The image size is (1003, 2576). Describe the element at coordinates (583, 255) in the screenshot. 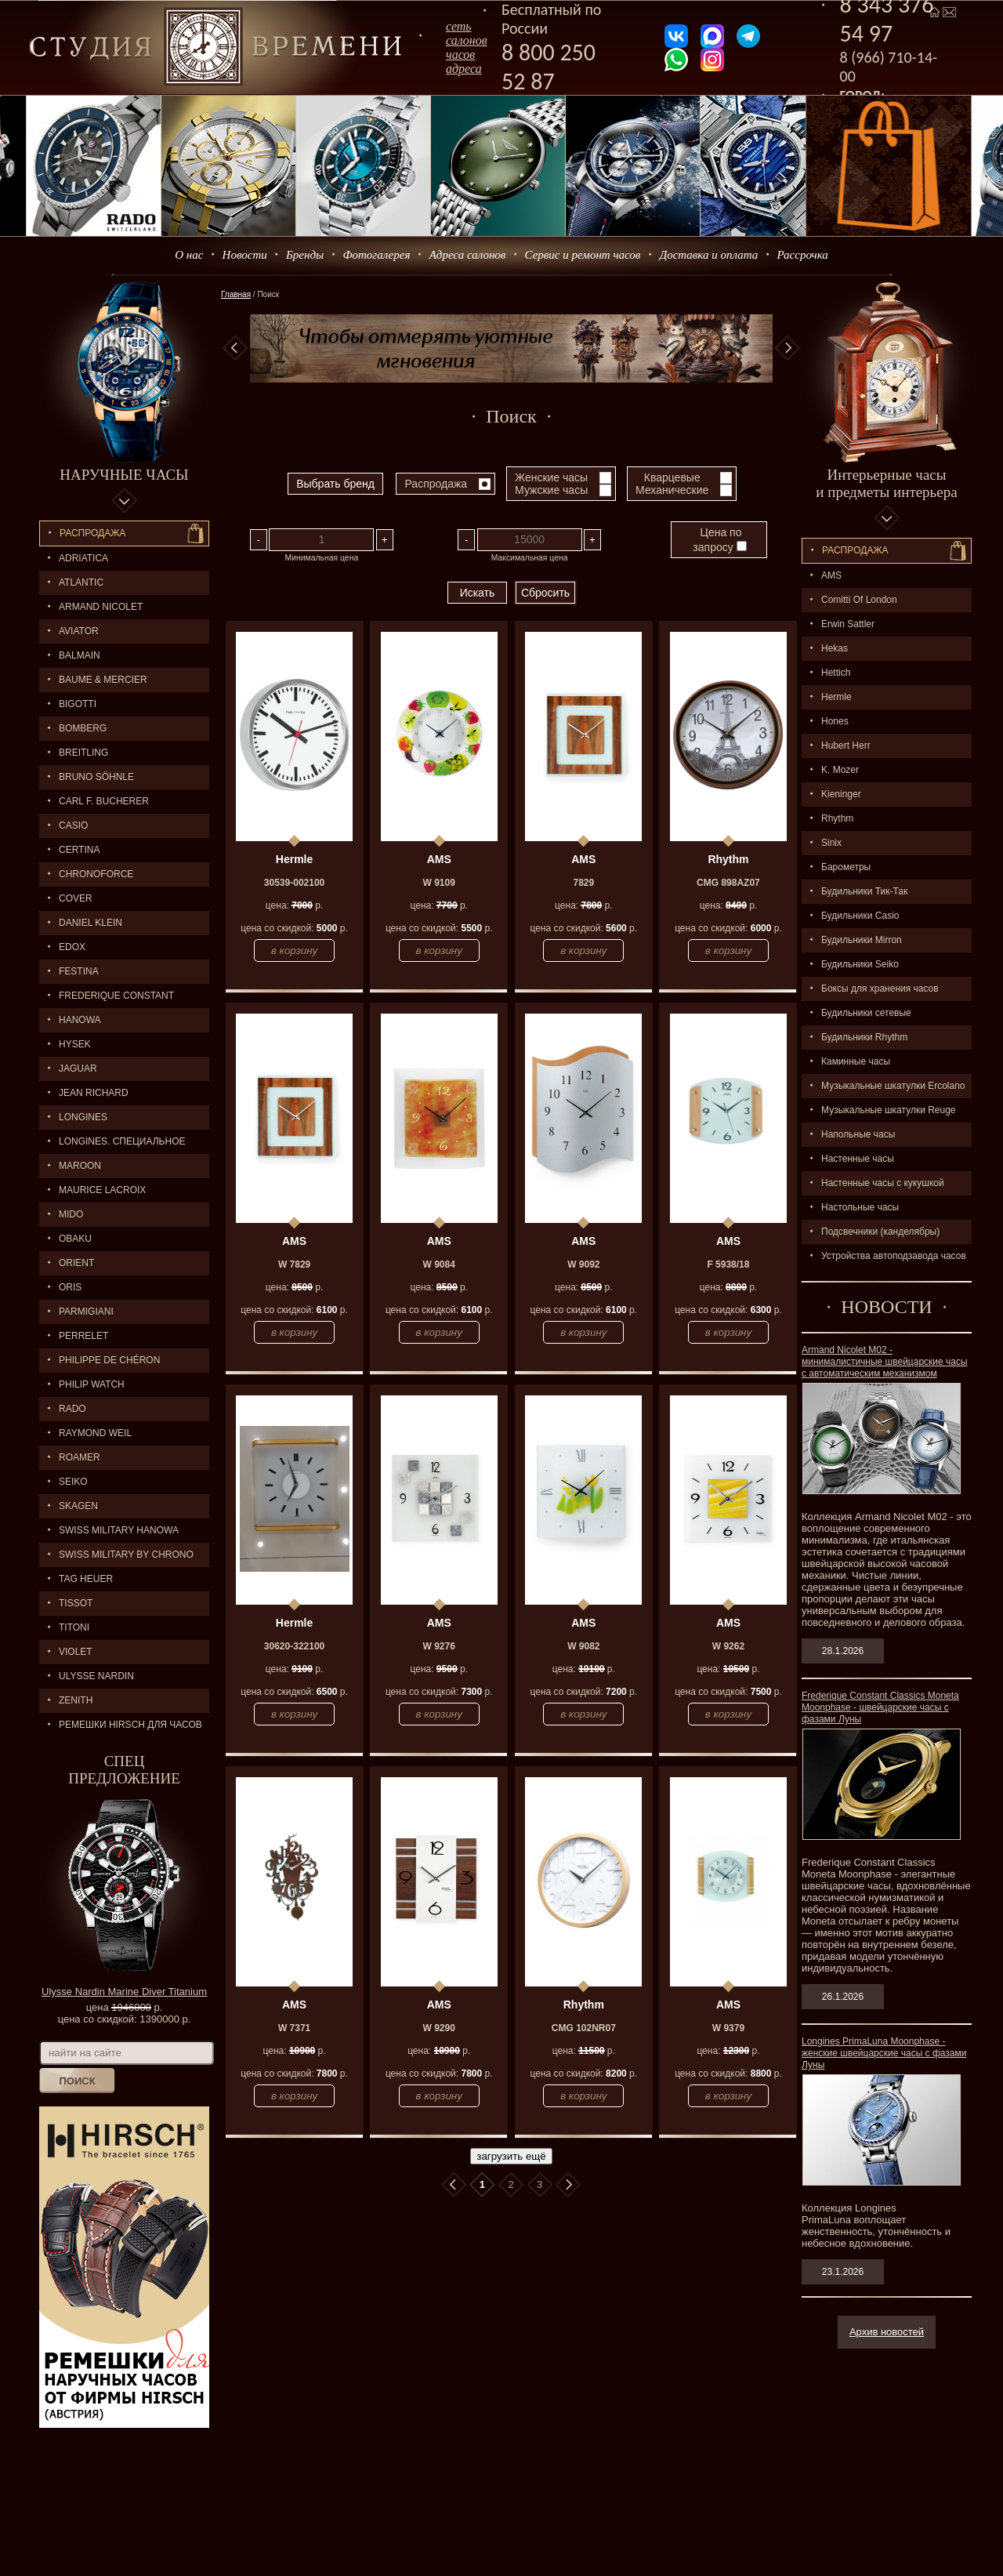

I see `Сервис и ремонт часов` at that location.